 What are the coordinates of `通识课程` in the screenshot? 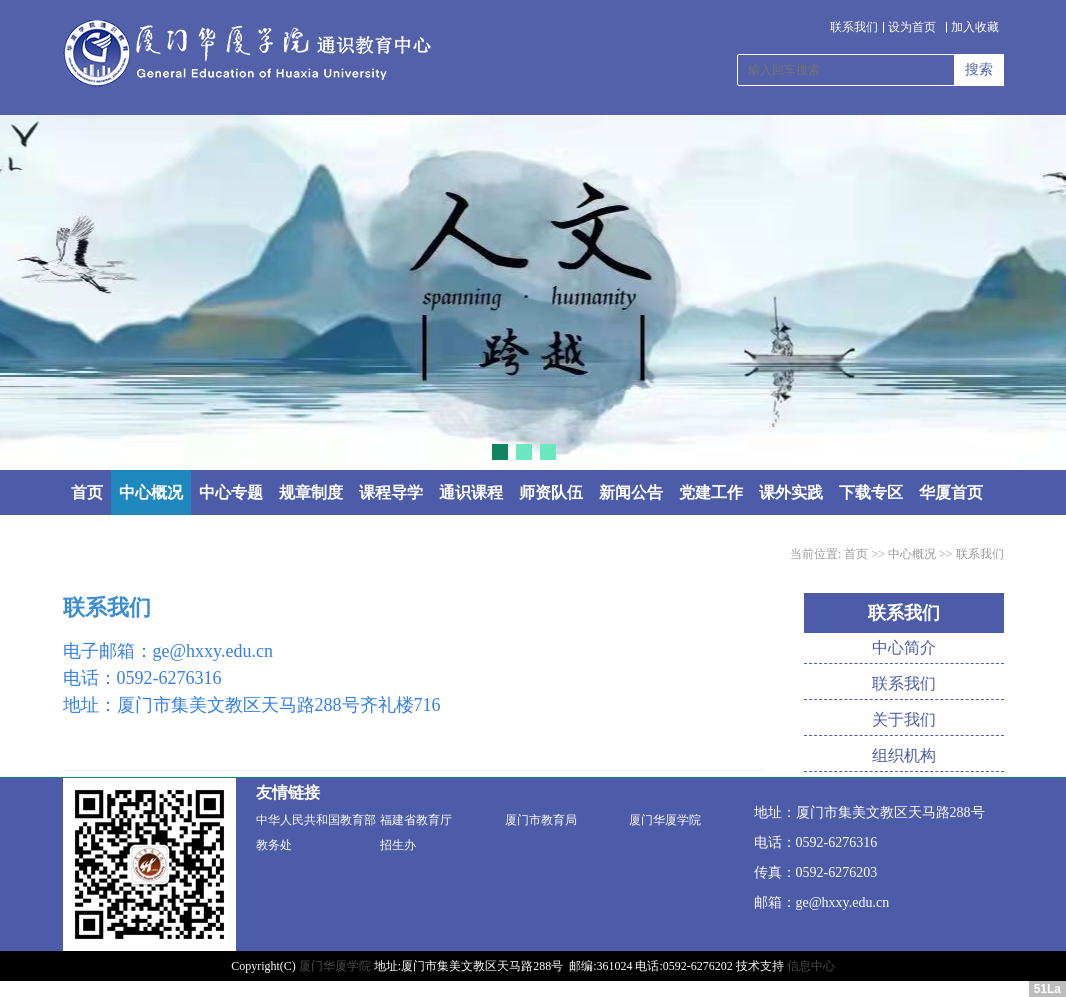 It's located at (471, 492).